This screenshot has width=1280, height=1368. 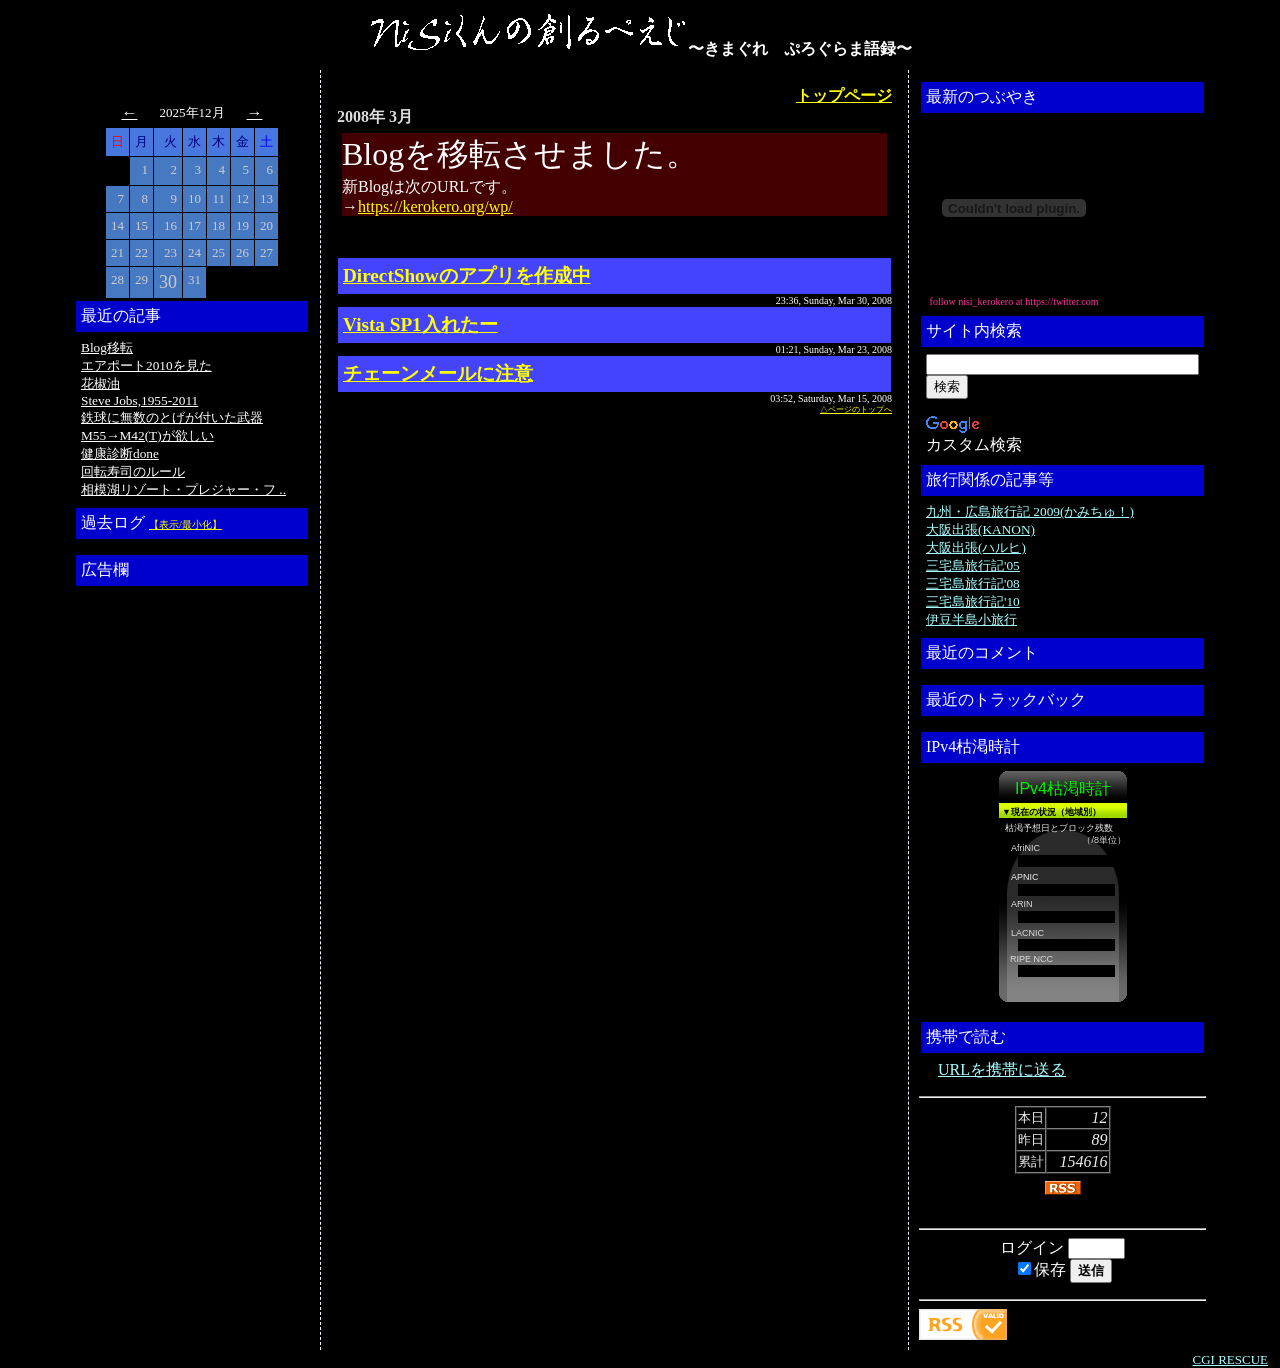 What do you see at coordinates (420, 324) in the screenshot?
I see `Vista SP1入れたー` at bounding box center [420, 324].